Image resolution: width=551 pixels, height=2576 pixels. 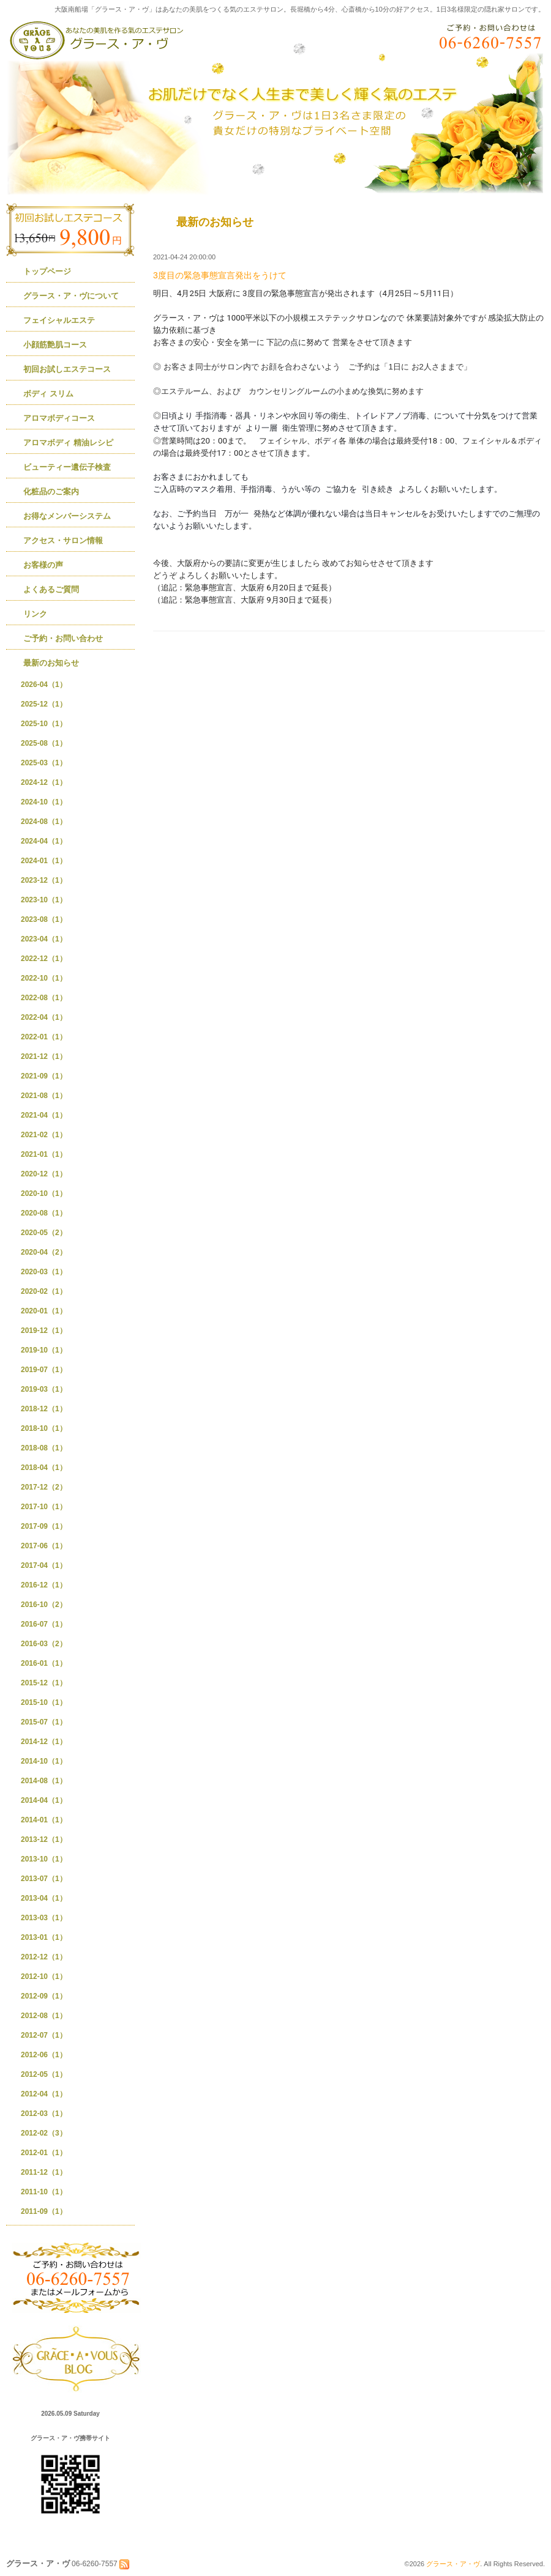 What do you see at coordinates (44, 1154) in the screenshot?
I see `2021-01（1）` at bounding box center [44, 1154].